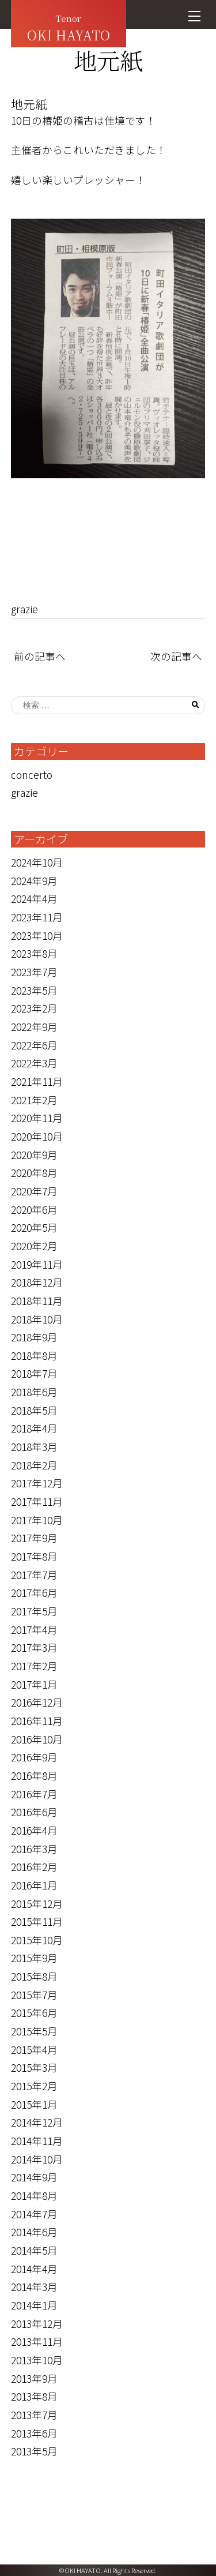 Image resolution: width=216 pixels, height=2576 pixels. What do you see at coordinates (37, 1483) in the screenshot?
I see `2017年12月` at bounding box center [37, 1483].